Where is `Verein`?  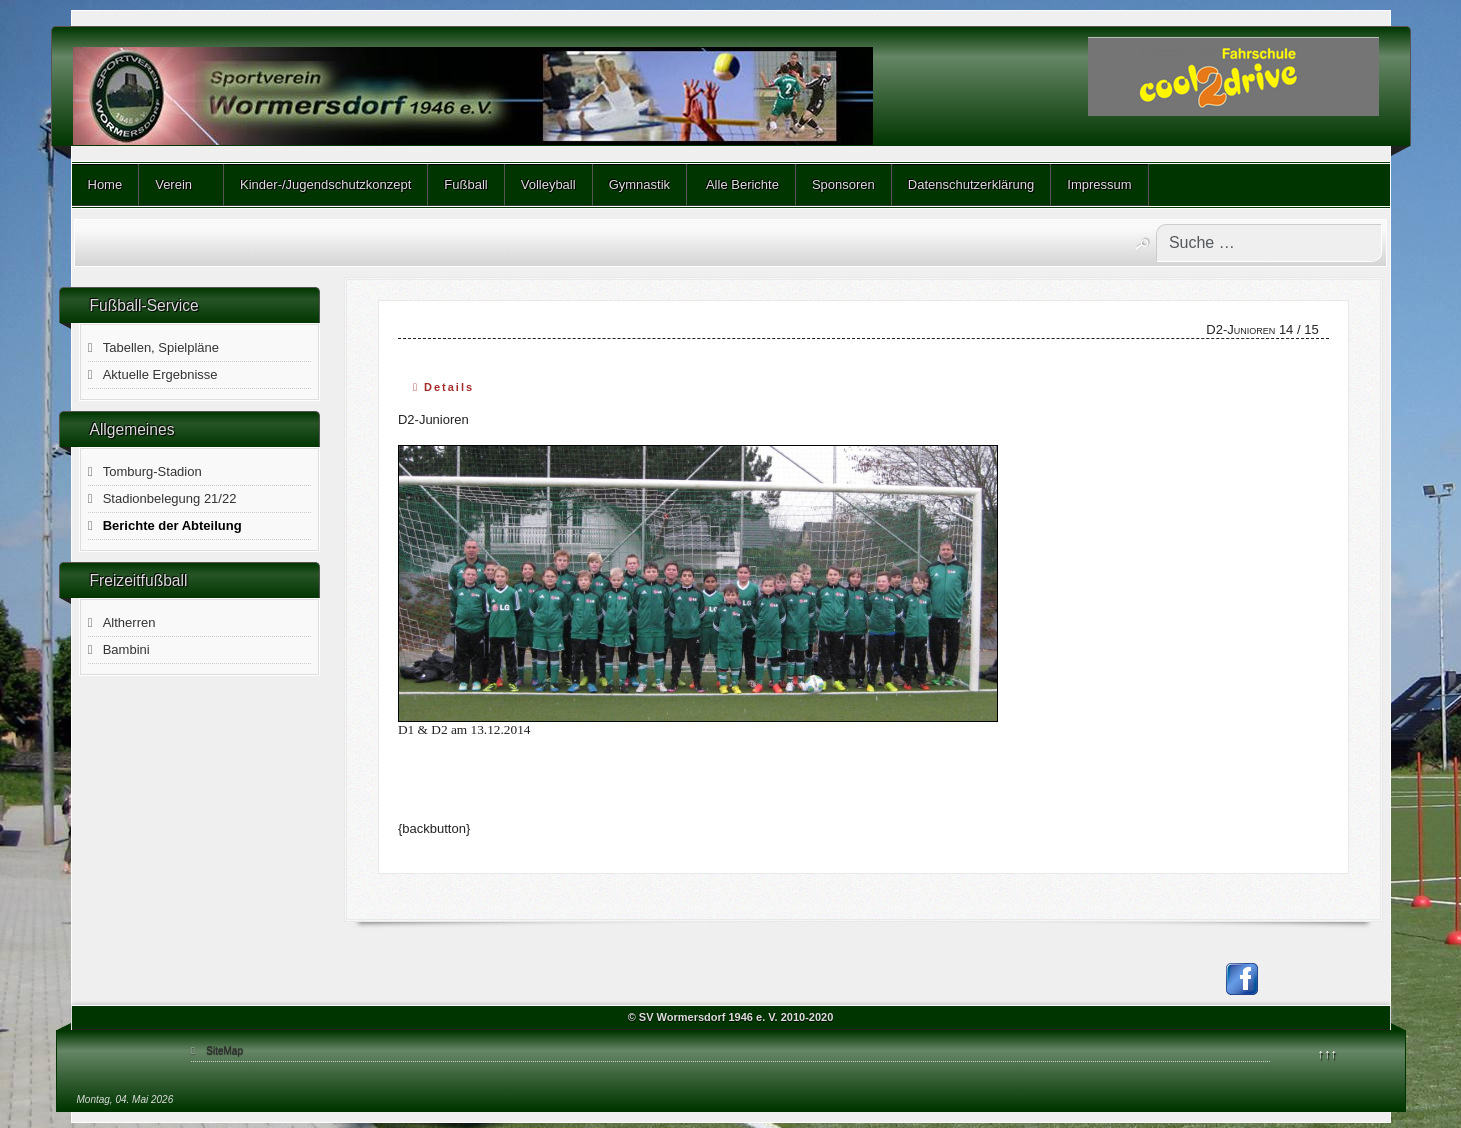 Verein is located at coordinates (173, 184).